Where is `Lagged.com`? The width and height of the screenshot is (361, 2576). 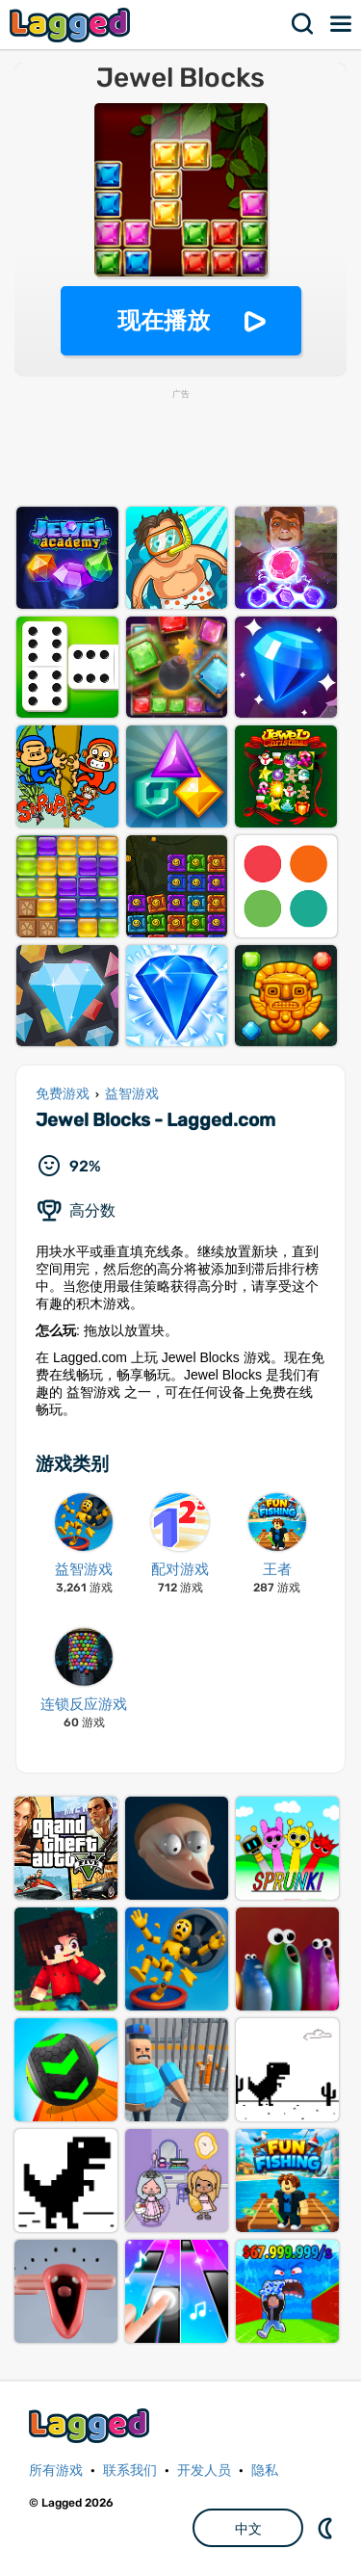 Lagged.com is located at coordinates (91, 2425).